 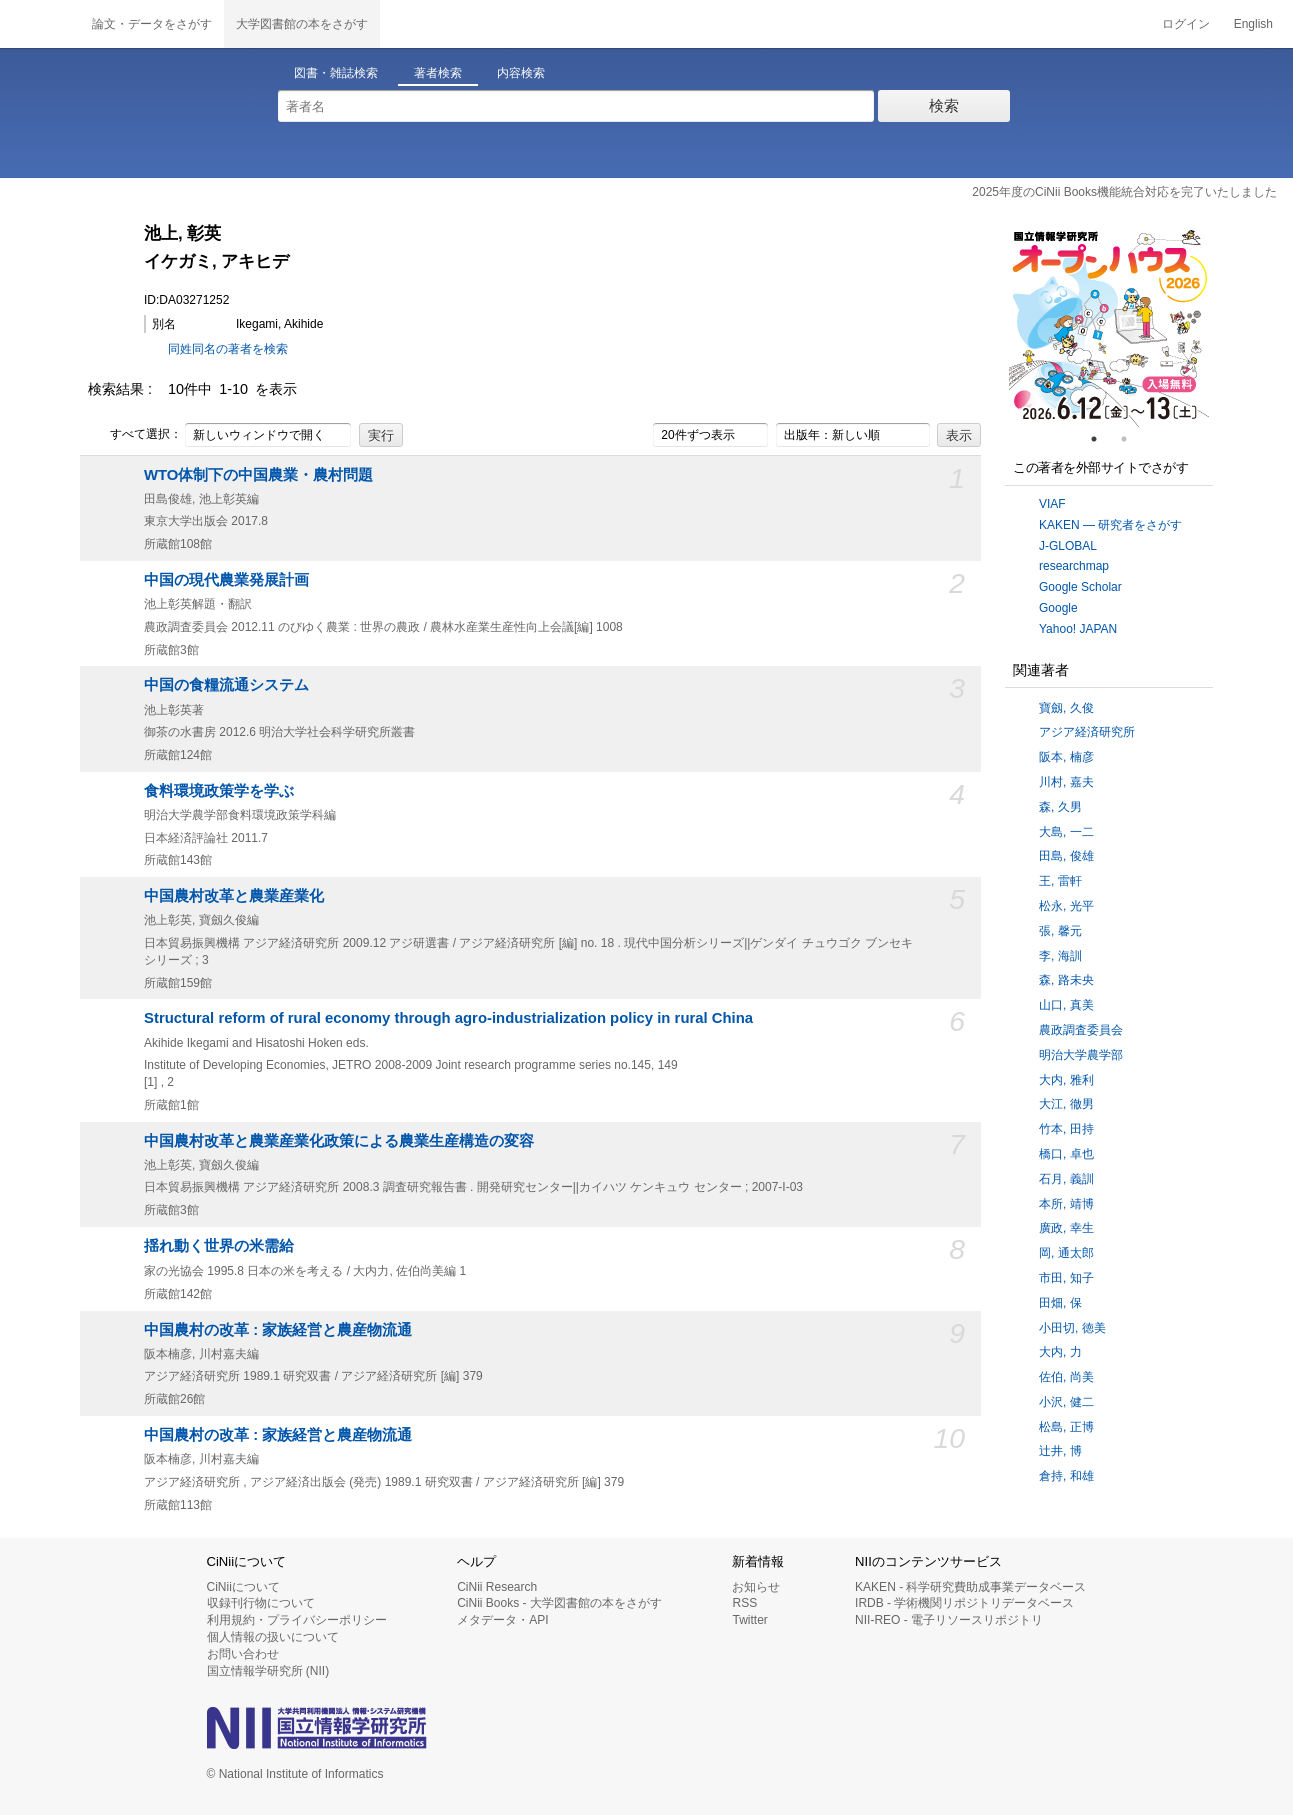 What do you see at coordinates (964, 1603) in the screenshot?
I see `IRDB - 学術機関リポジトリデータベース` at bounding box center [964, 1603].